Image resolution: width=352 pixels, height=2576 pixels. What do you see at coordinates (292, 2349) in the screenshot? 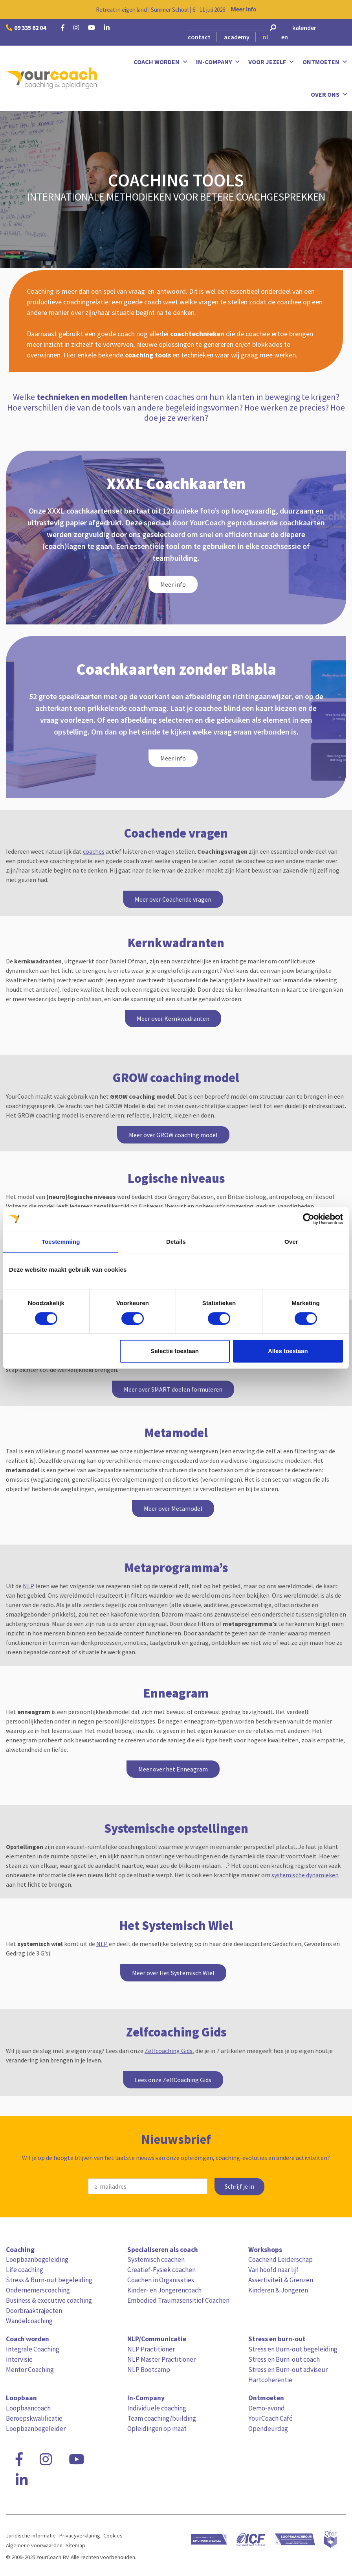
I see `Stress en Burn-out begeleiding` at bounding box center [292, 2349].